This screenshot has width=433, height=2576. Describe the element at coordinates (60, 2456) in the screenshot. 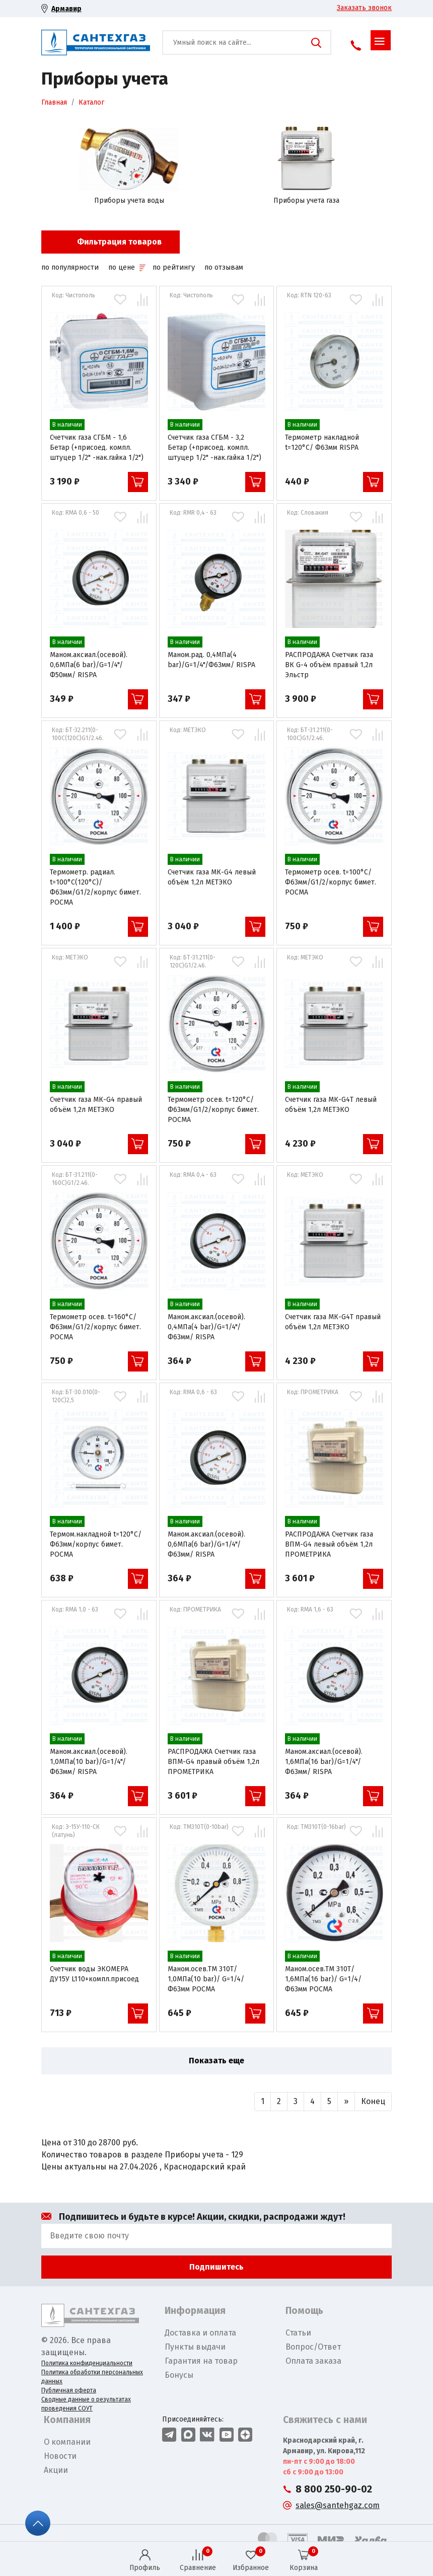

I see `Новости` at that location.